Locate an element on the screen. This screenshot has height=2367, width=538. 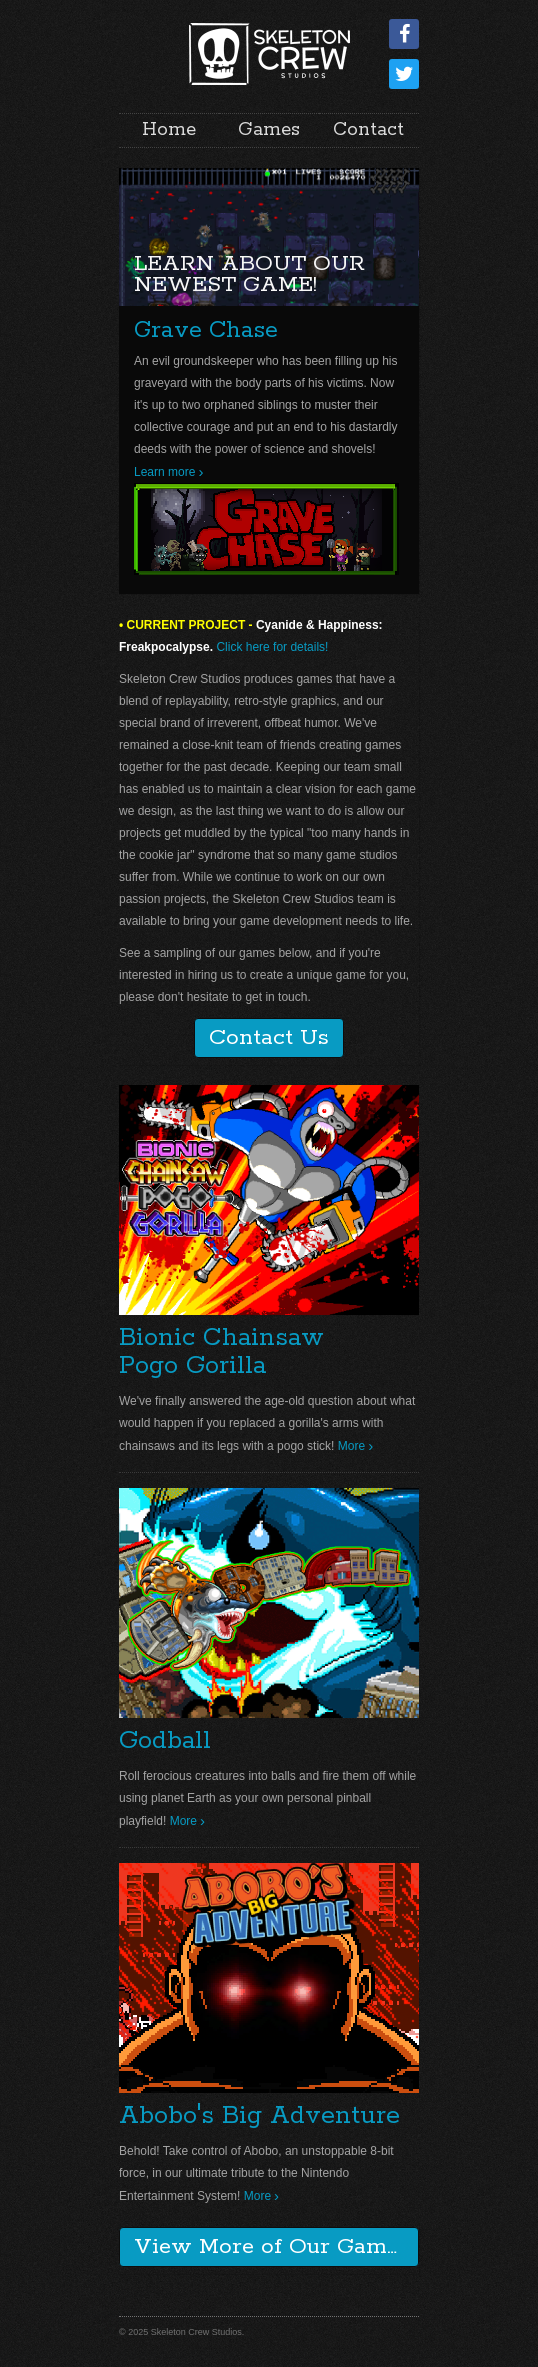
Contact Us is located at coordinates (269, 1038).